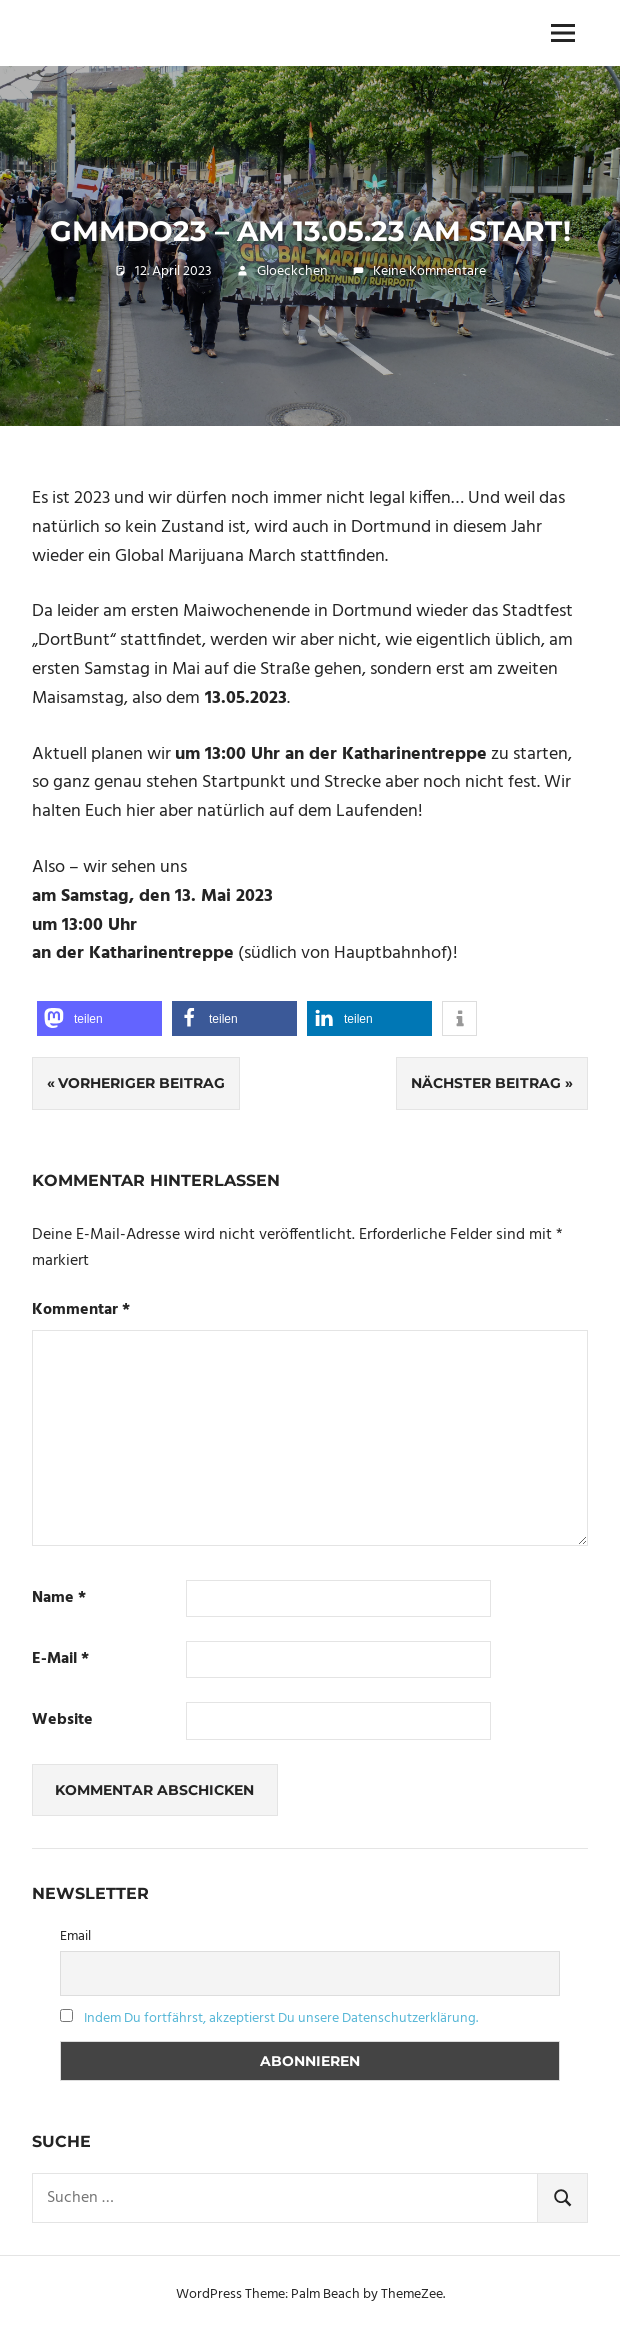 The height and width of the screenshot is (2335, 620). What do you see at coordinates (141, 1083) in the screenshot?
I see `Vorheriger Beitrag` at bounding box center [141, 1083].